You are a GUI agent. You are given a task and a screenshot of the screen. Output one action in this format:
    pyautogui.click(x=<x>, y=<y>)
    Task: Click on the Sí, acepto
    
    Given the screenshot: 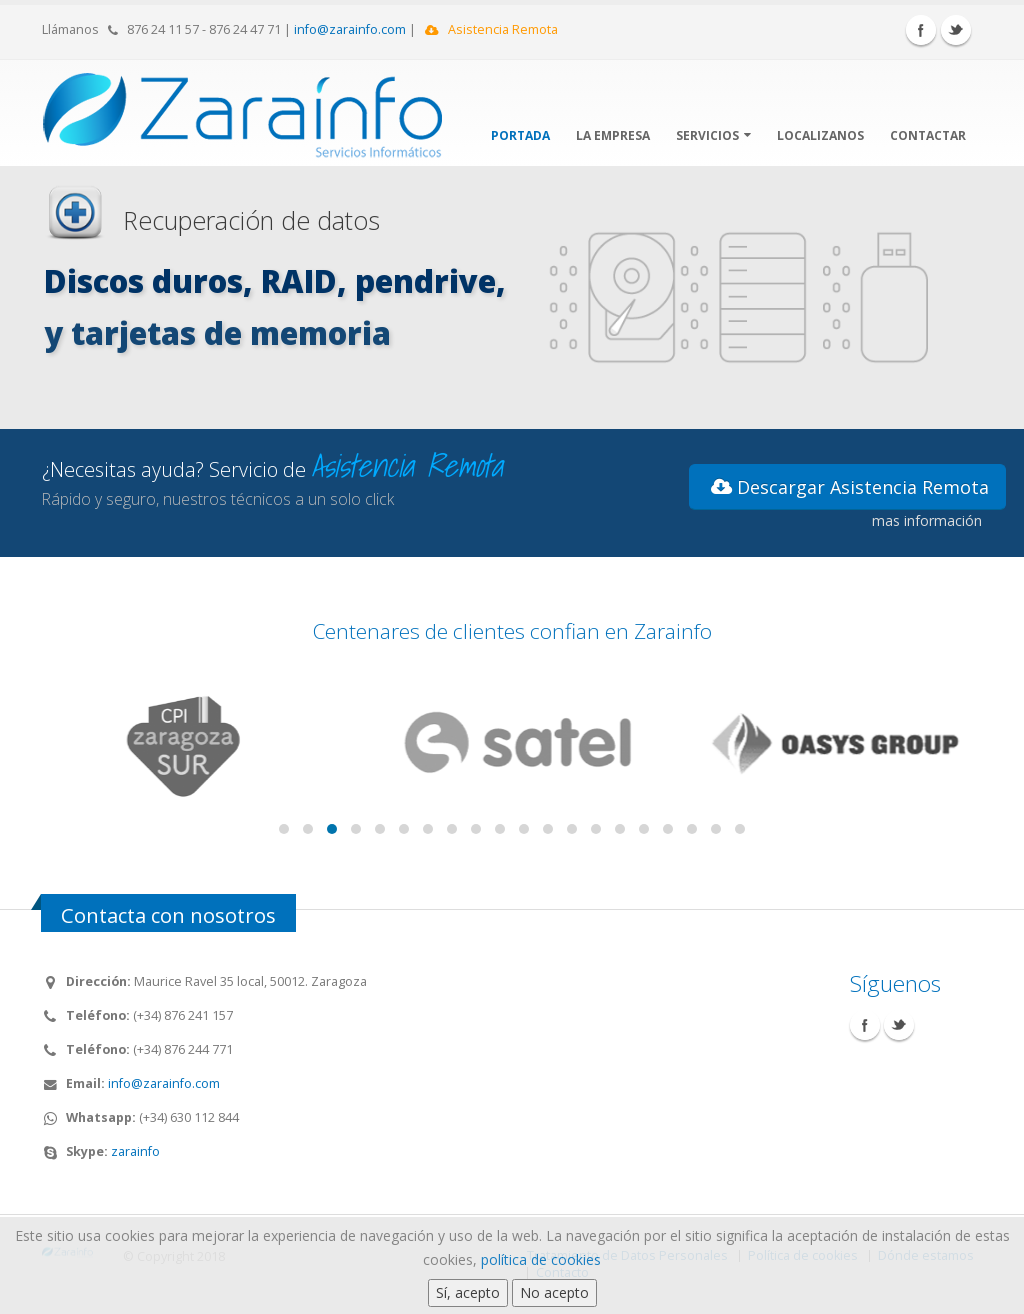 What is the action you would take?
    pyautogui.click(x=468, y=1292)
    